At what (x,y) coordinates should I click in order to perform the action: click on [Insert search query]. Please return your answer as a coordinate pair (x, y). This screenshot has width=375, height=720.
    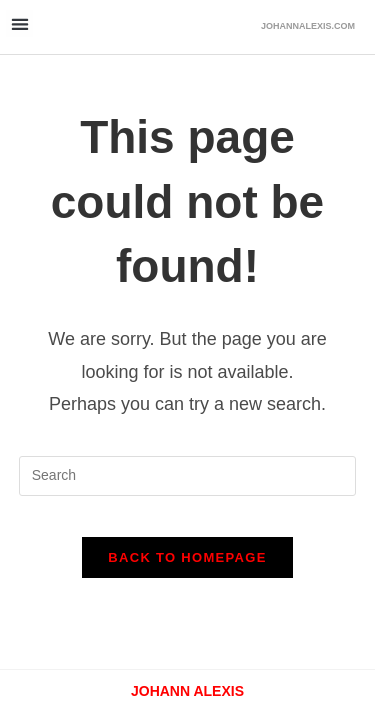
    Looking at the image, I should click on (188, 476).